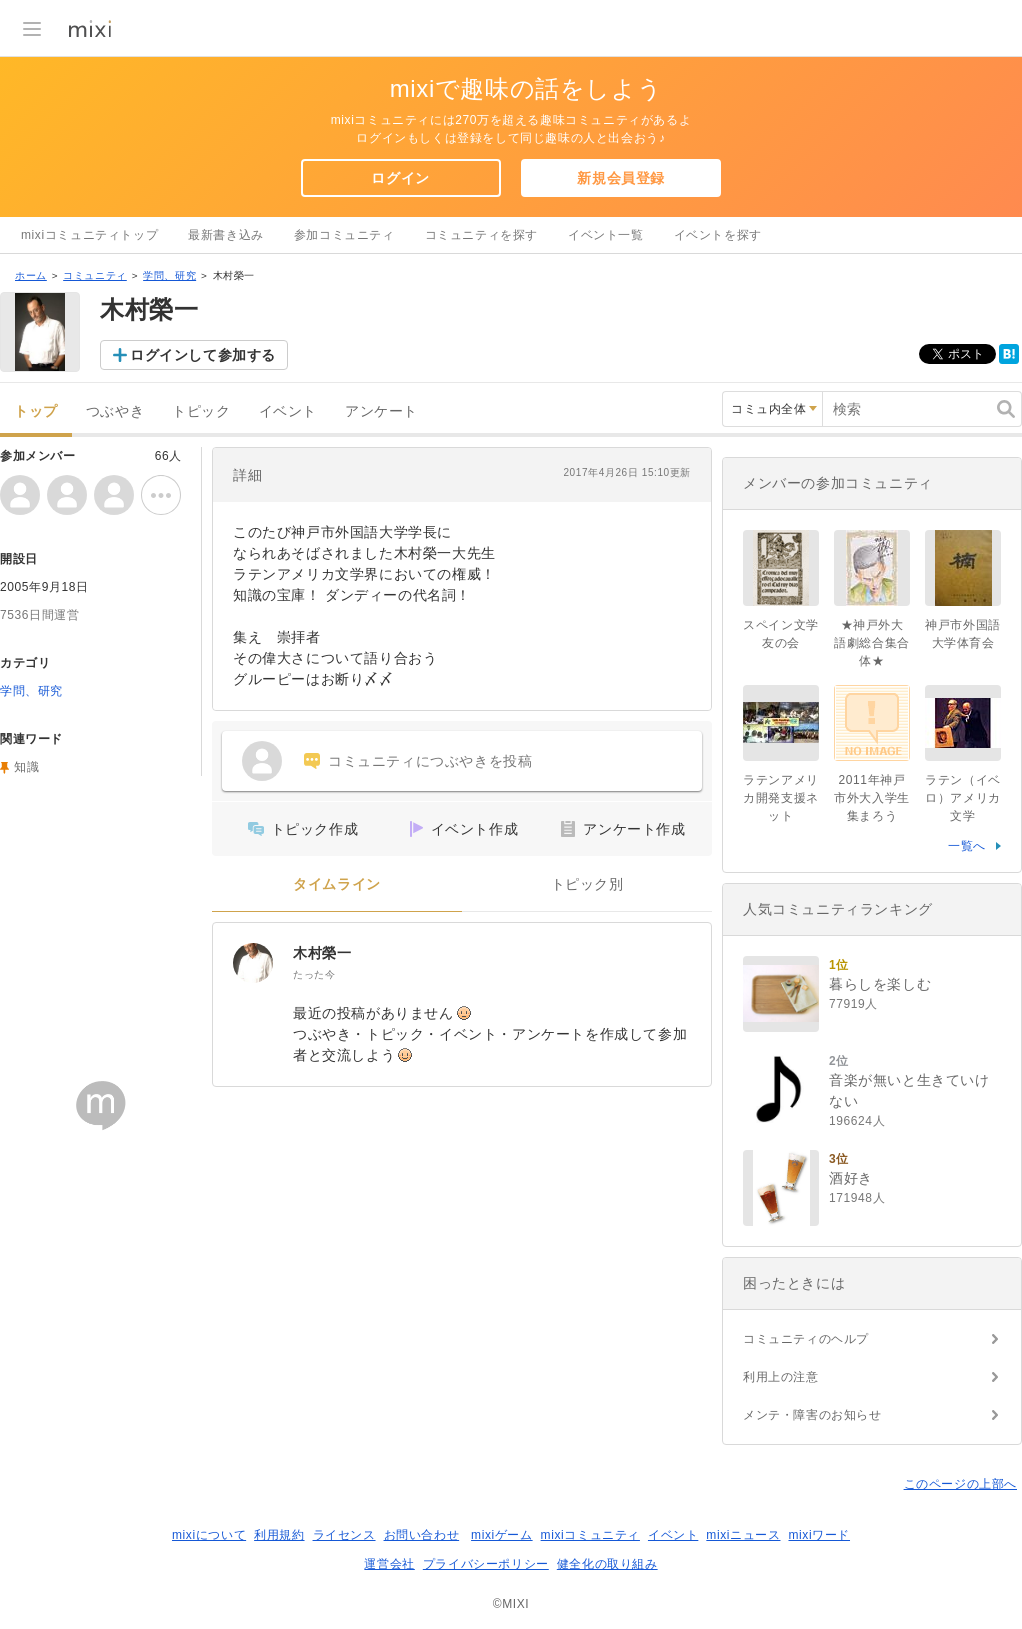 The height and width of the screenshot is (1629, 1022). What do you see at coordinates (781, 1377) in the screenshot?
I see `利用上の注意` at bounding box center [781, 1377].